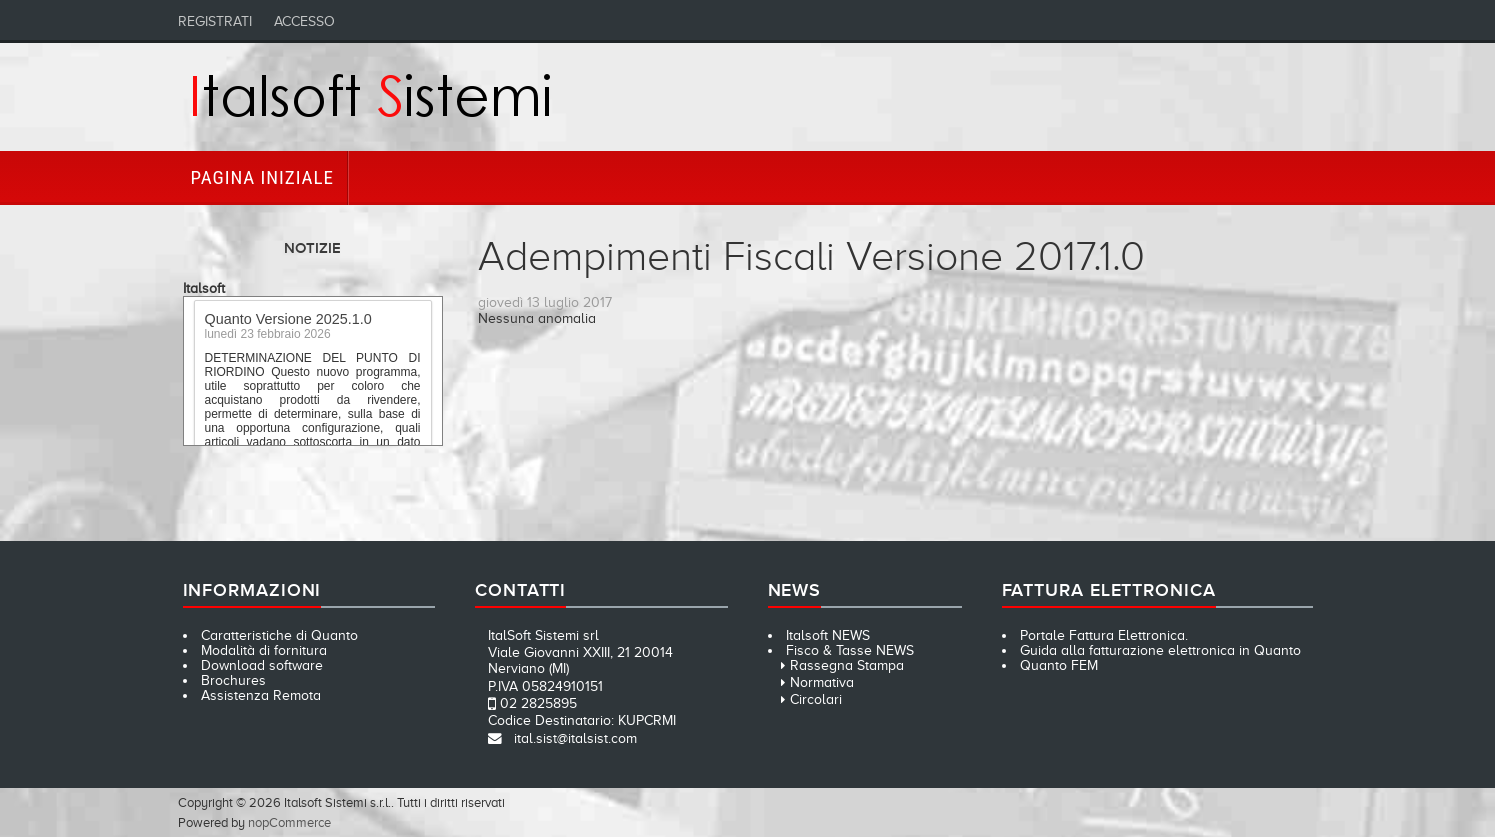 The image size is (1495, 837). Describe the element at coordinates (1104, 635) in the screenshot. I see `Portale Fattura Elettronica.` at that location.